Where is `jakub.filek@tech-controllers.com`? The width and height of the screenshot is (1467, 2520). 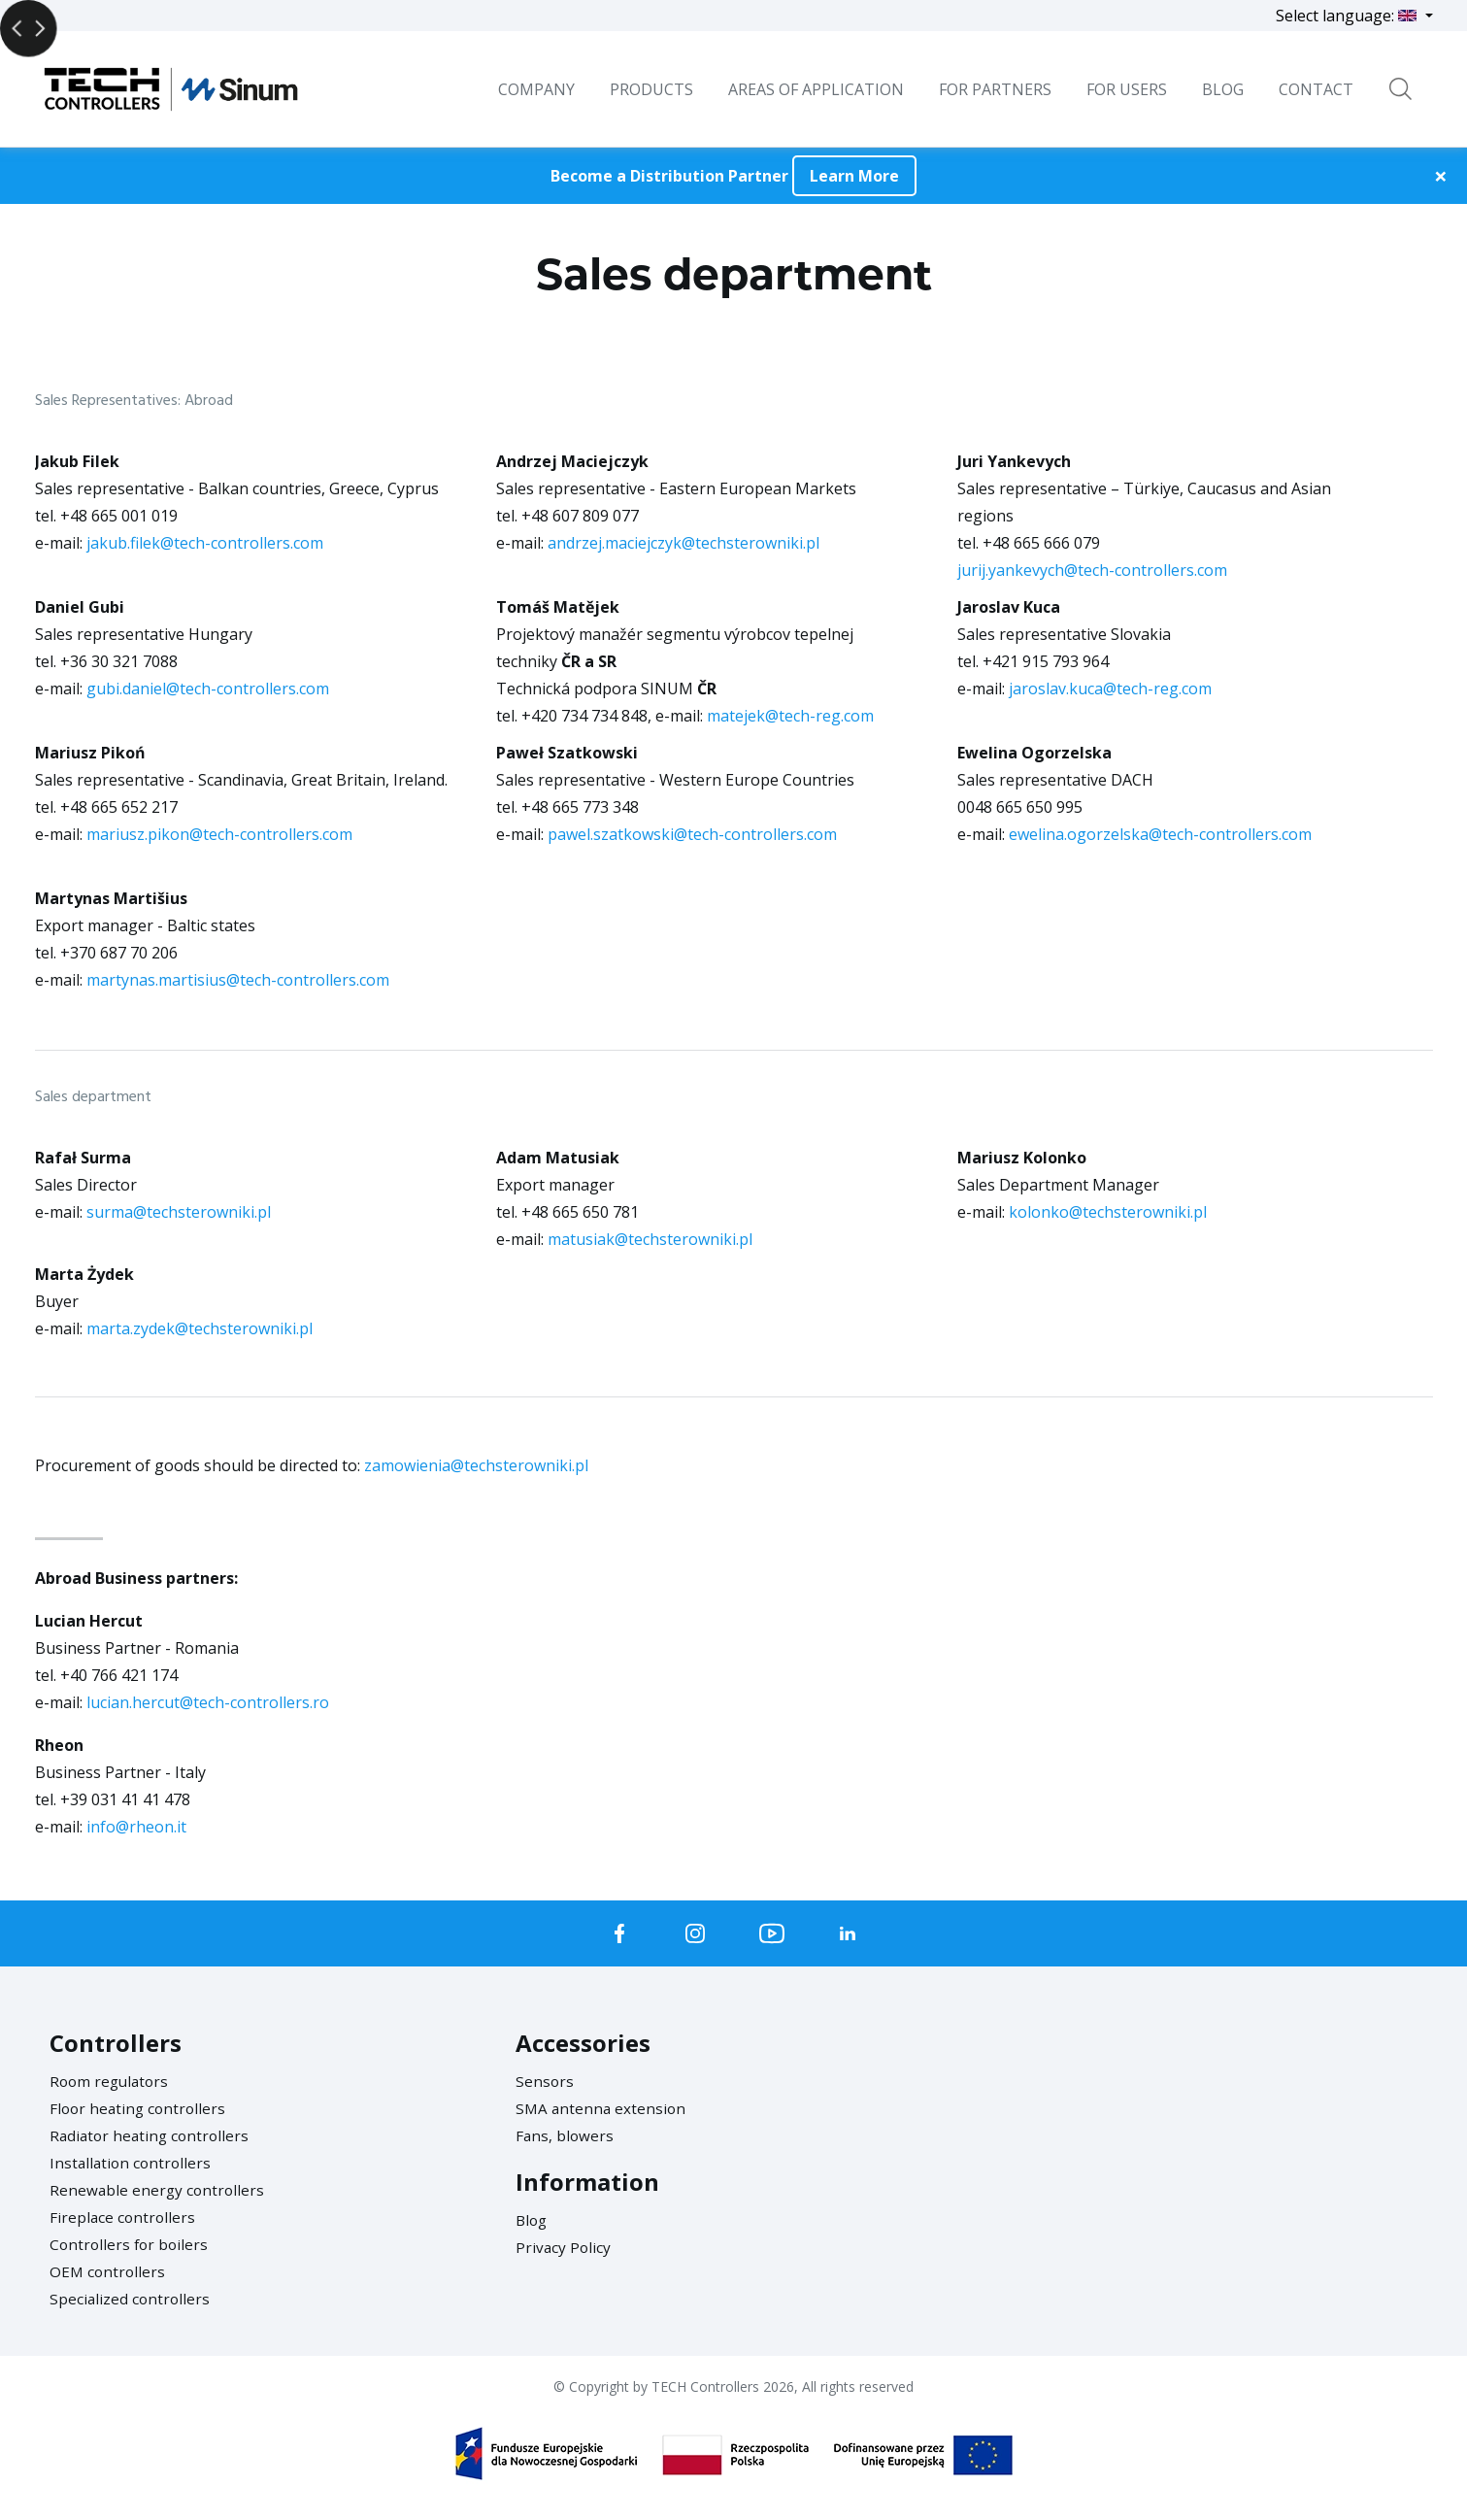
jakub.filek@tech-controllers.com is located at coordinates (204, 543).